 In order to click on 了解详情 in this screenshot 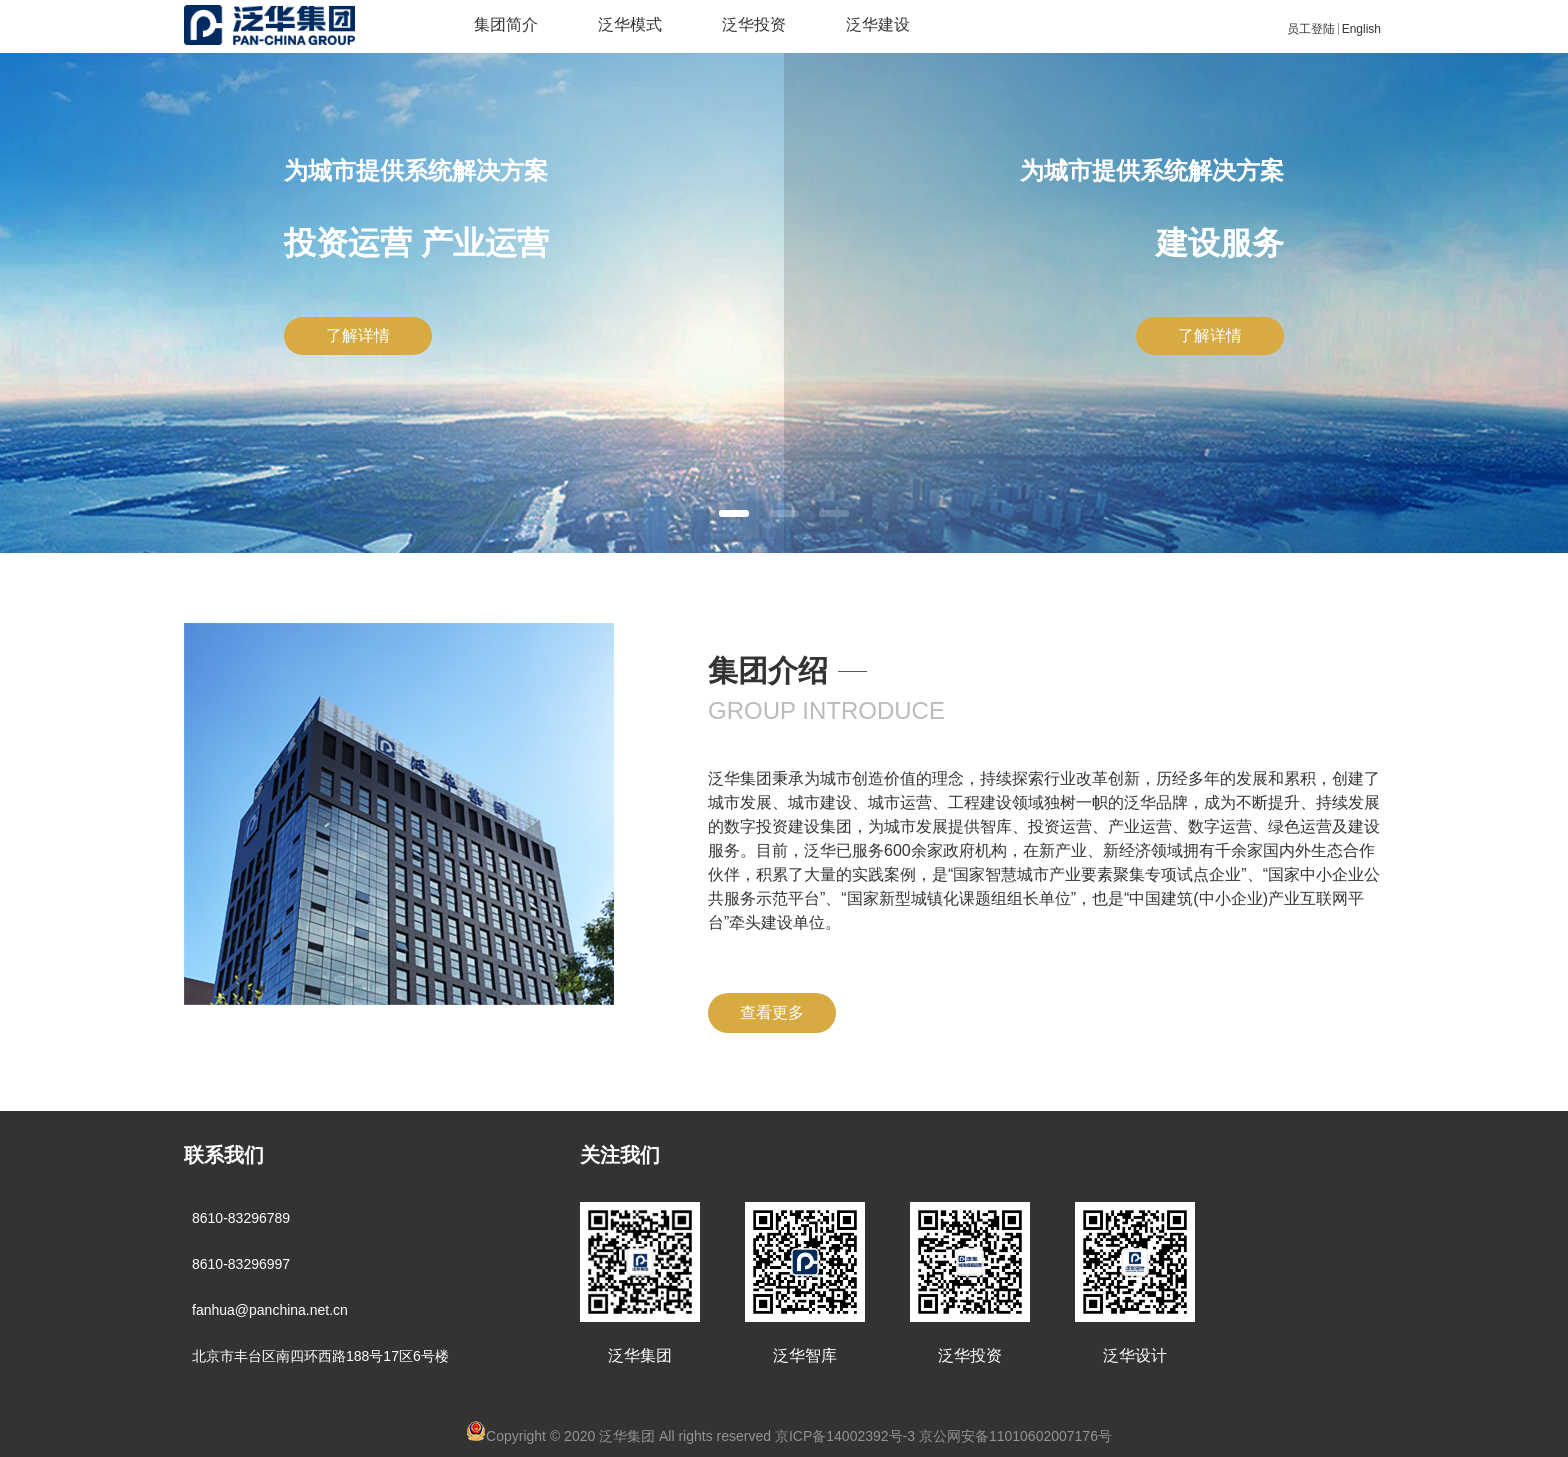, I will do `click(358, 335)`.